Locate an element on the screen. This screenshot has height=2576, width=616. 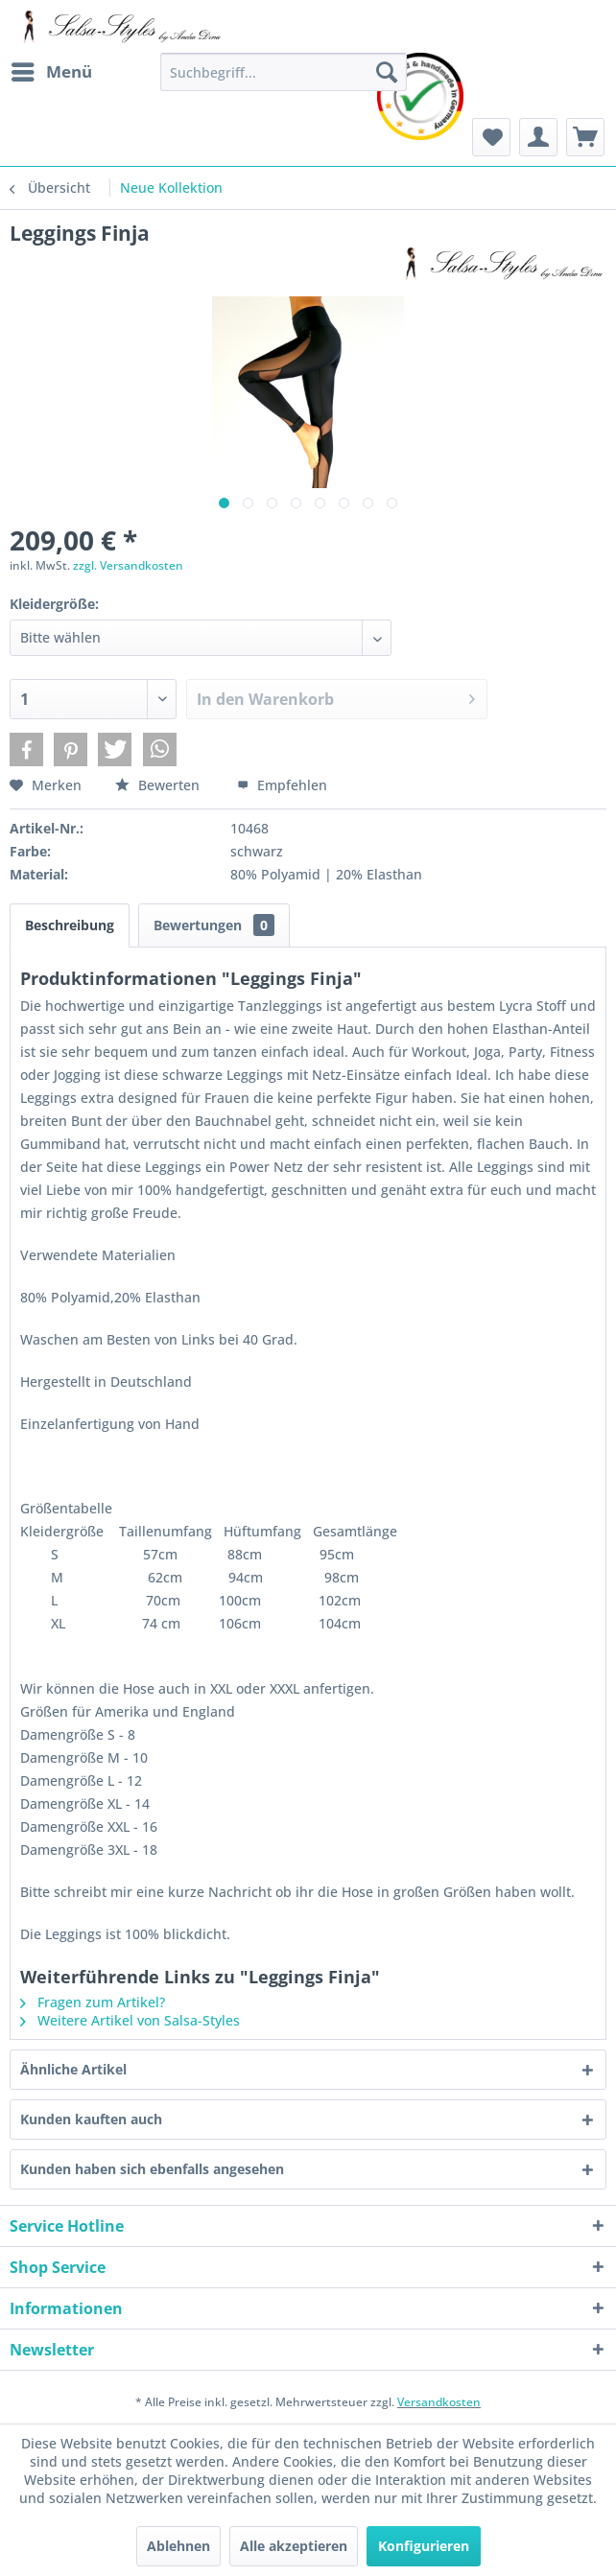
[Suchen] is located at coordinates (387, 72).